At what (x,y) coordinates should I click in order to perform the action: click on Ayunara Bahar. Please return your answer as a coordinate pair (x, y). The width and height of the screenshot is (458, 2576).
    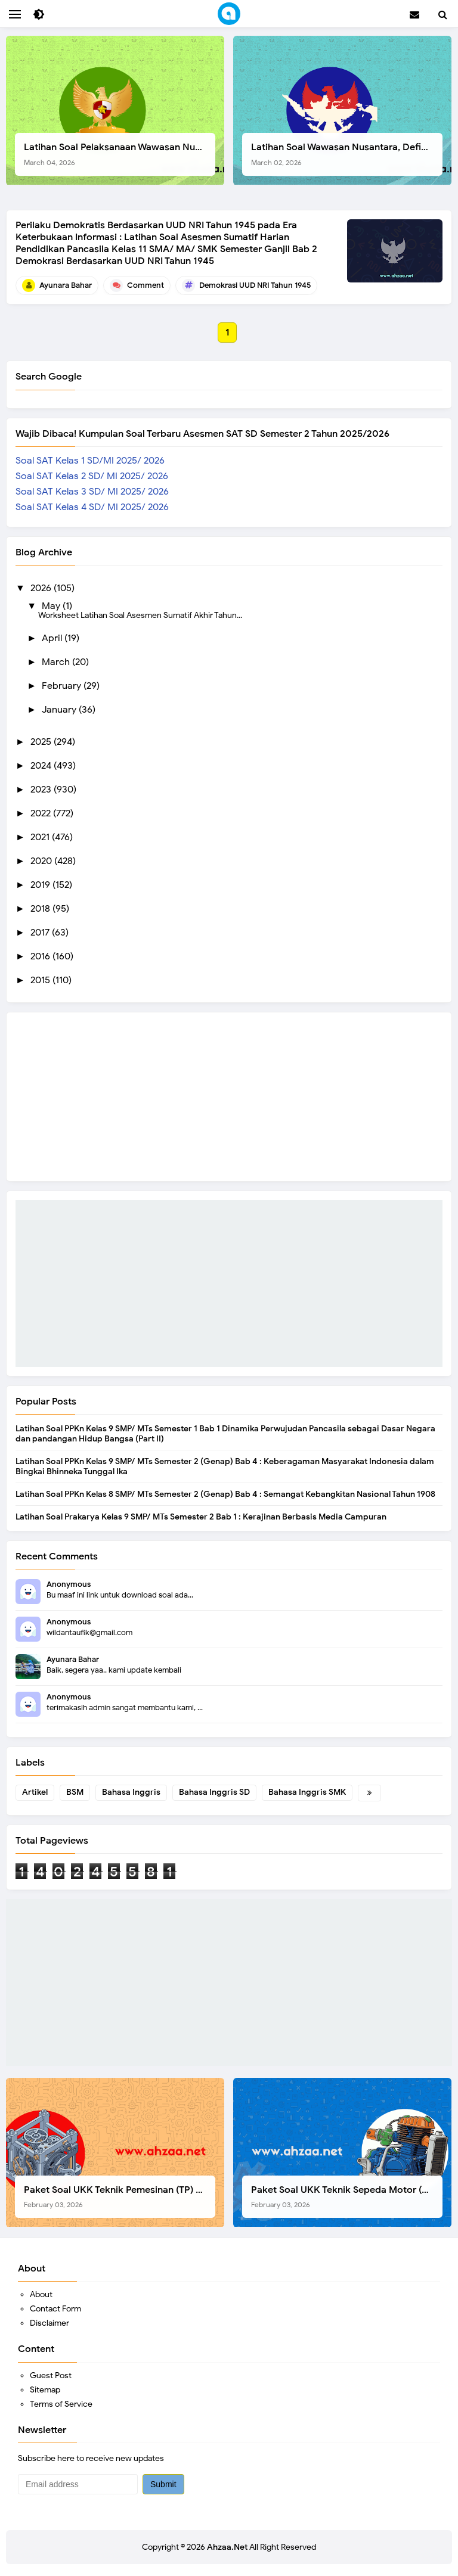
    Looking at the image, I should click on (73, 1659).